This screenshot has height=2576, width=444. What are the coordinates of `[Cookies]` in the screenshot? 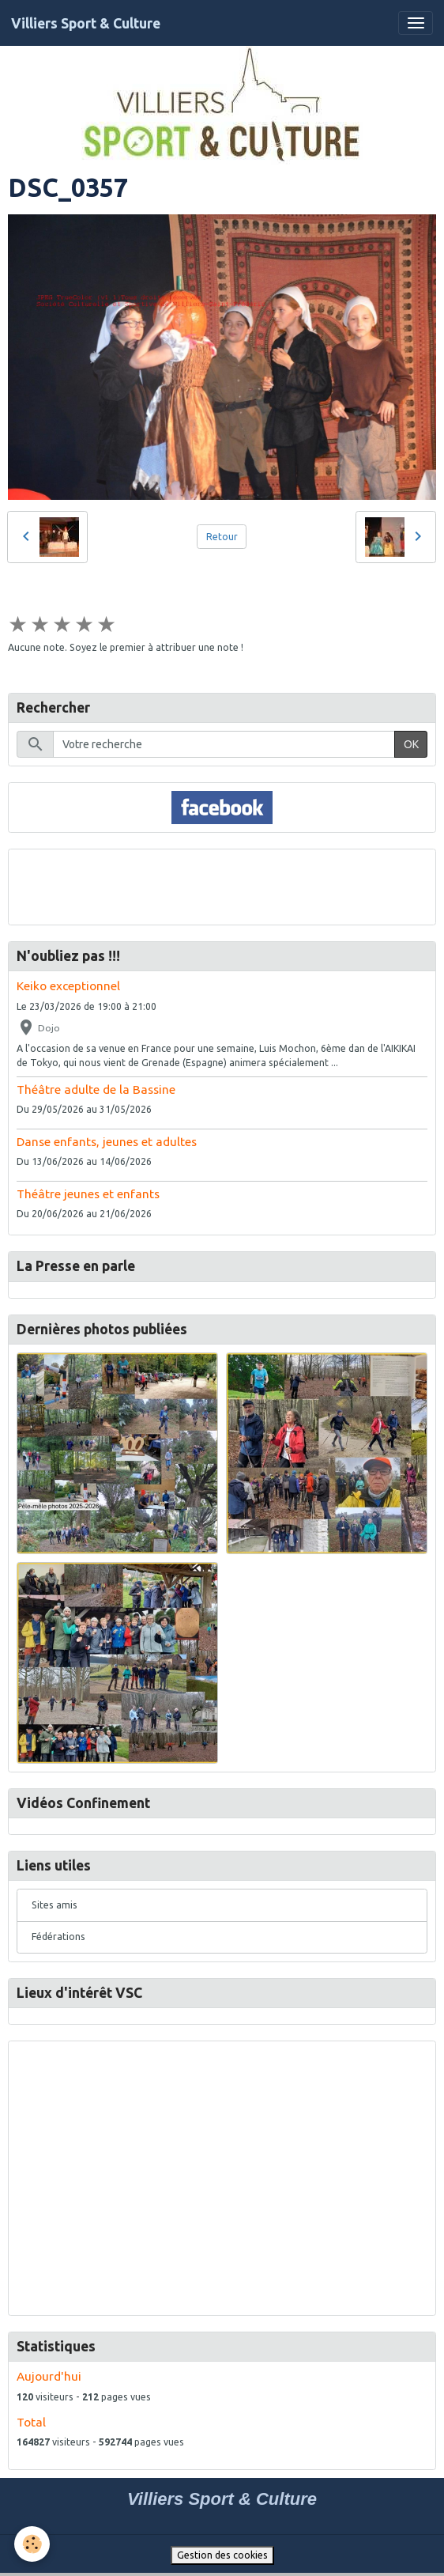 It's located at (32, 2544).